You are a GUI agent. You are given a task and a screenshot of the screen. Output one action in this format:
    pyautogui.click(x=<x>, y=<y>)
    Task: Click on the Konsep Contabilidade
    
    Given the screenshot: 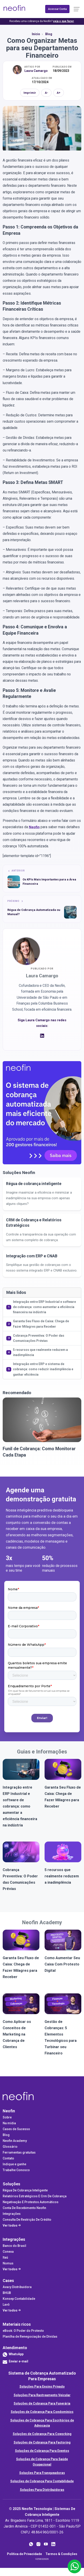 What is the action you would take?
    pyautogui.click(x=19, y=2298)
    